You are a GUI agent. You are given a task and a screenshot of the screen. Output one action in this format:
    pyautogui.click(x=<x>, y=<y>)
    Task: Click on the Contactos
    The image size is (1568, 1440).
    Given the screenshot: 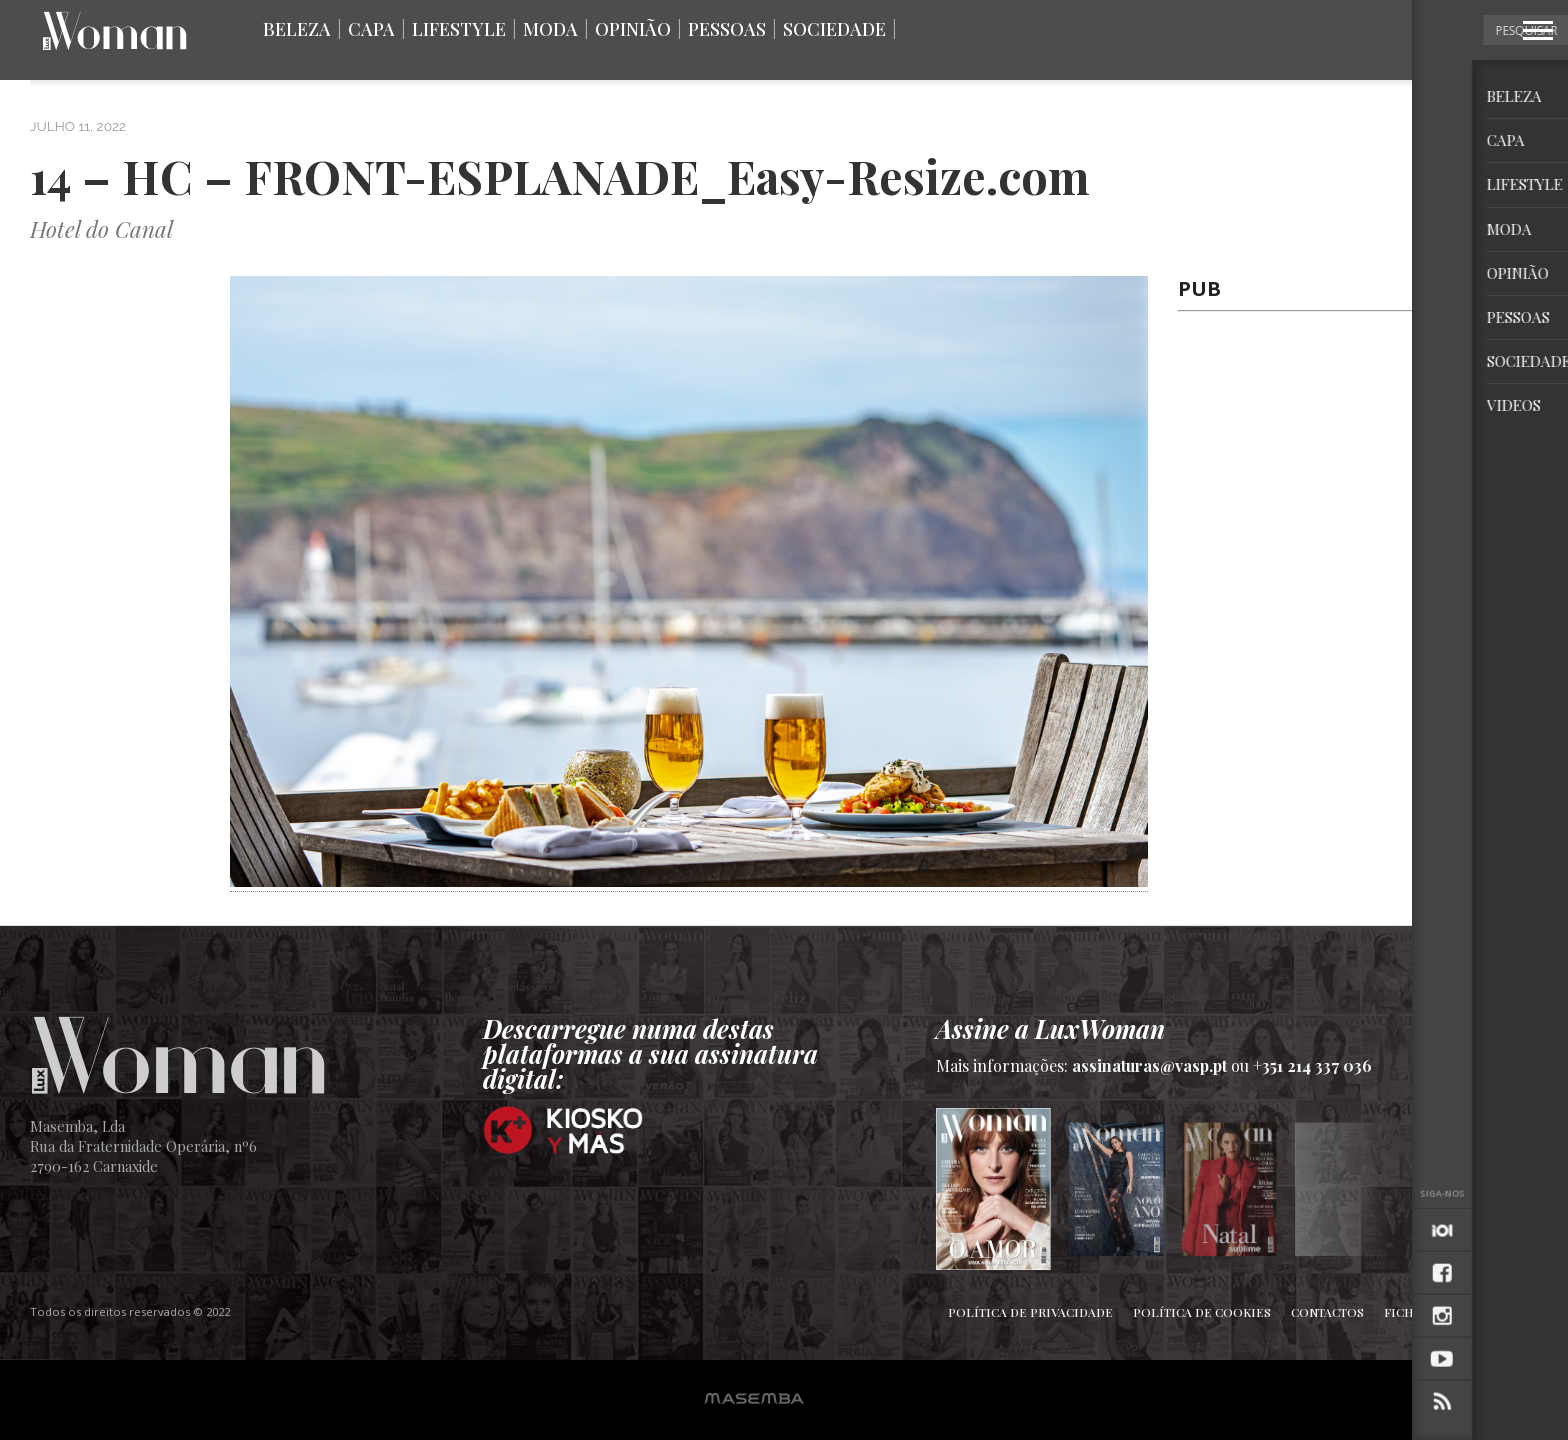 What is the action you would take?
    pyautogui.click(x=1327, y=1312)
    